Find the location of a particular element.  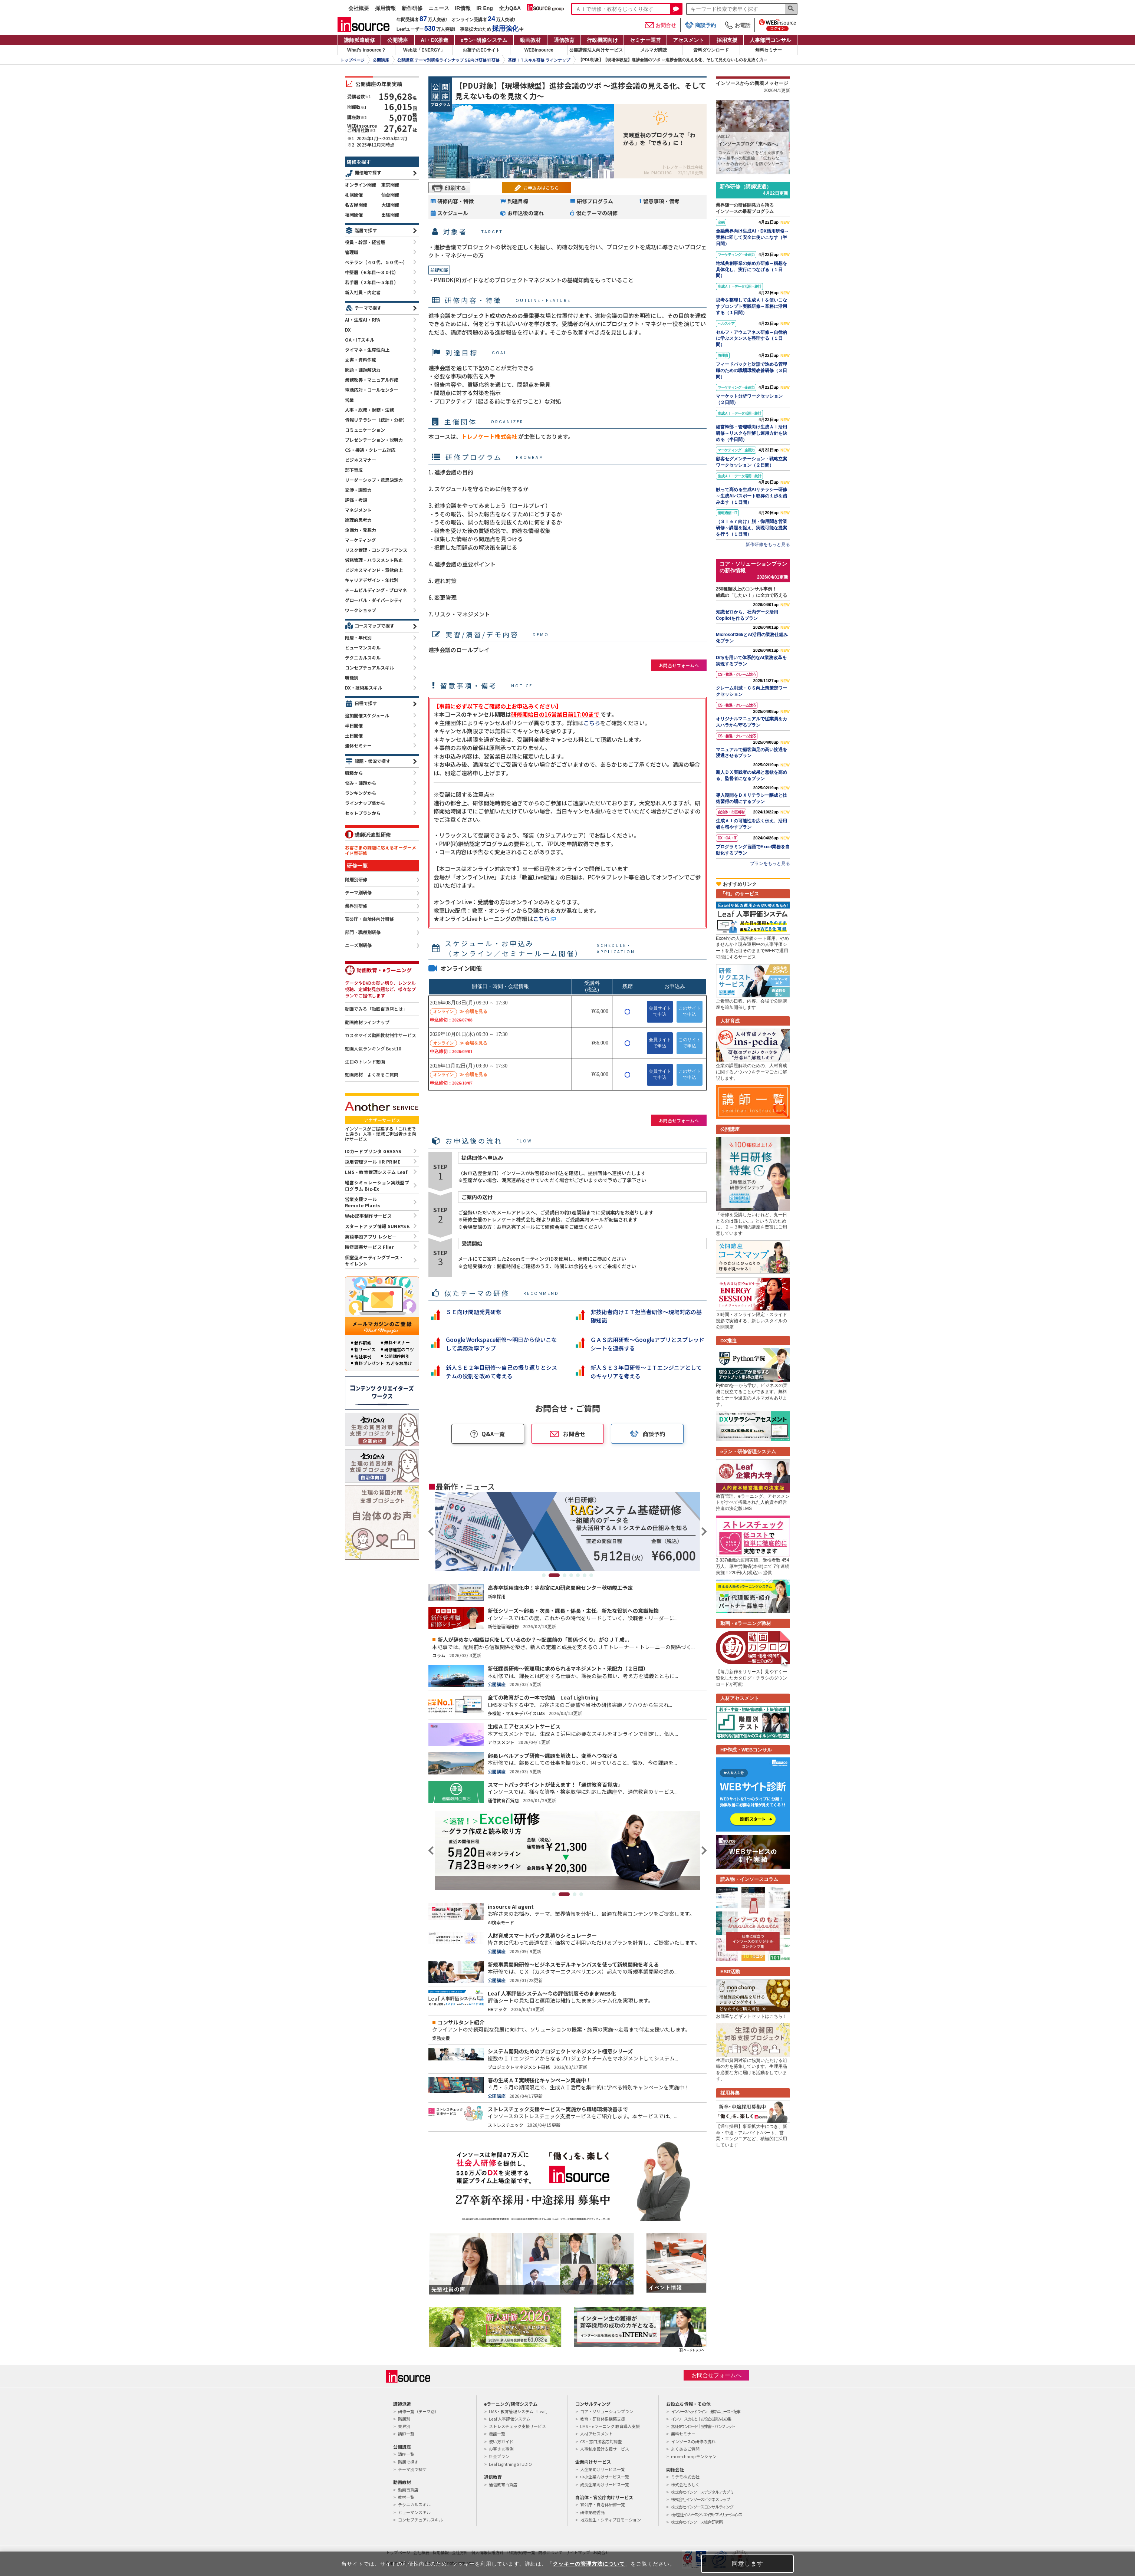

労務管理・ハラスメント防止 is located at coordinates (374, 560).